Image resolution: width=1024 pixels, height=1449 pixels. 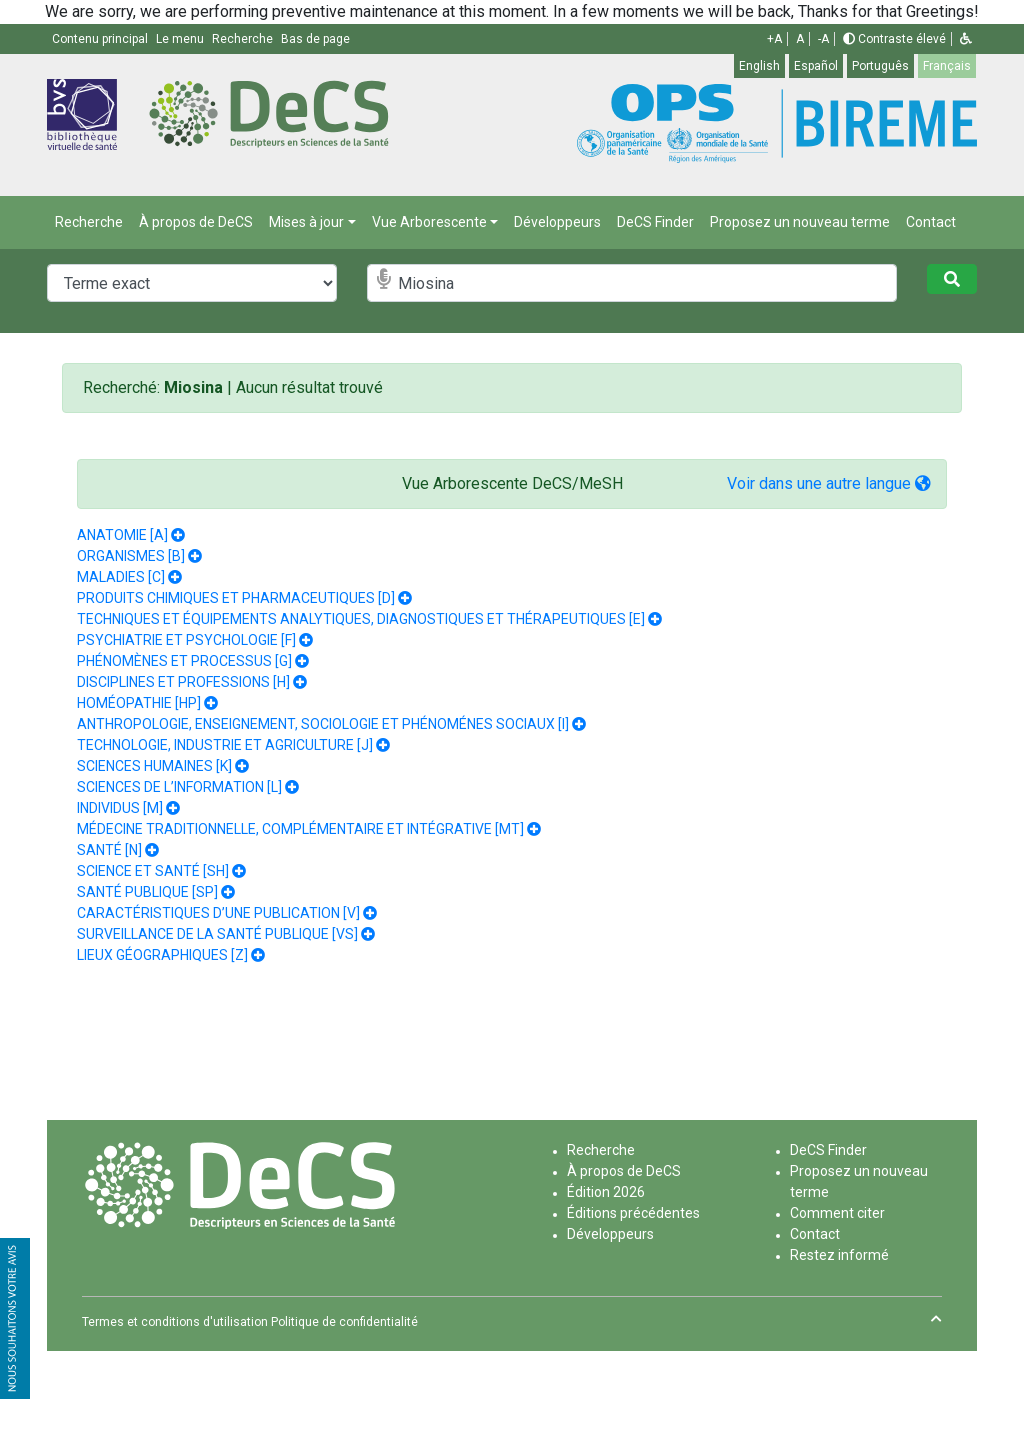 I want to click on Restez informé, so click(x=839, y=1255).